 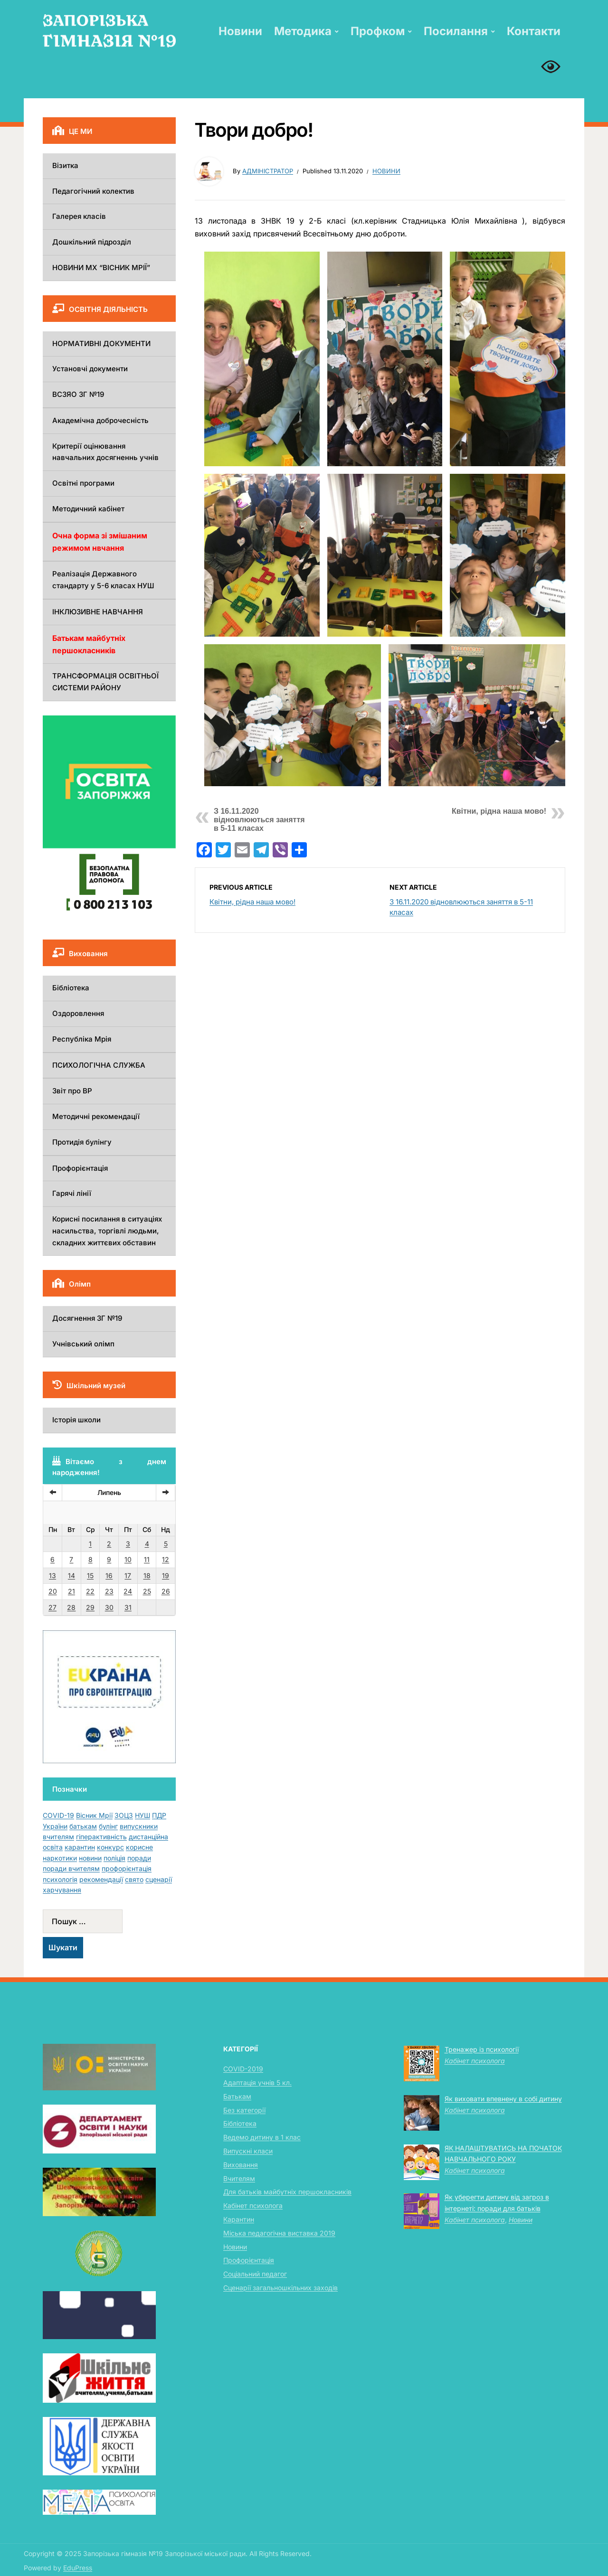 What do you see at coordinates (97, 611) in the screenshot?
I see `ІНКЛЮЗИВНЕ НАВЧАННЯ` at bounding box center [97, 611].